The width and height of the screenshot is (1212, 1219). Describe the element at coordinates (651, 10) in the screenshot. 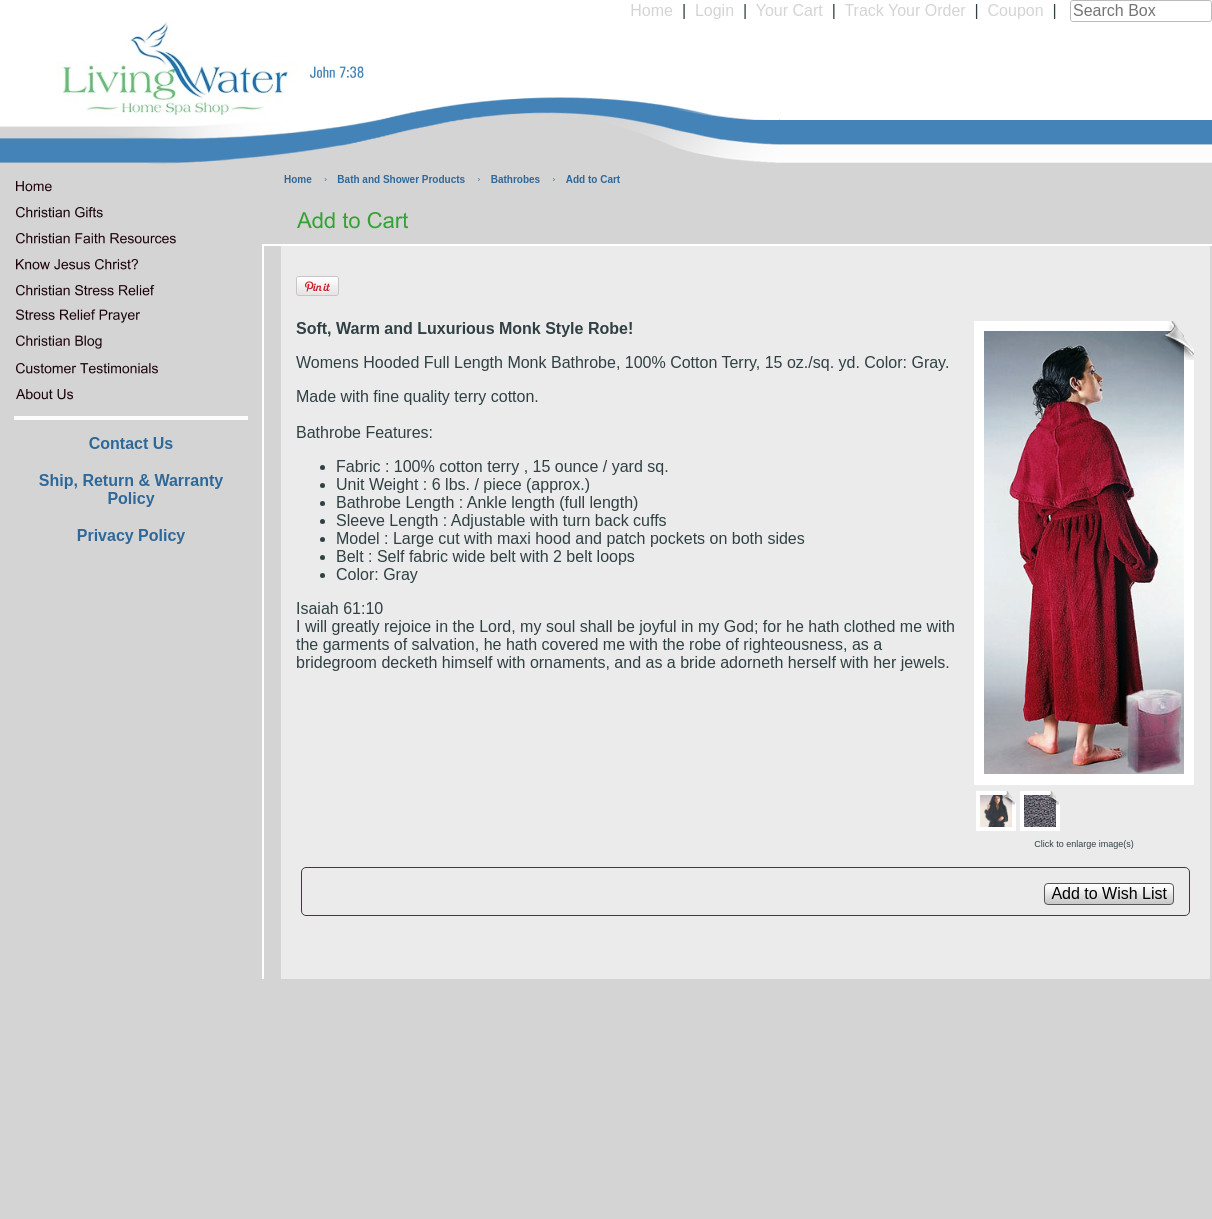

I see `Home` at that location.